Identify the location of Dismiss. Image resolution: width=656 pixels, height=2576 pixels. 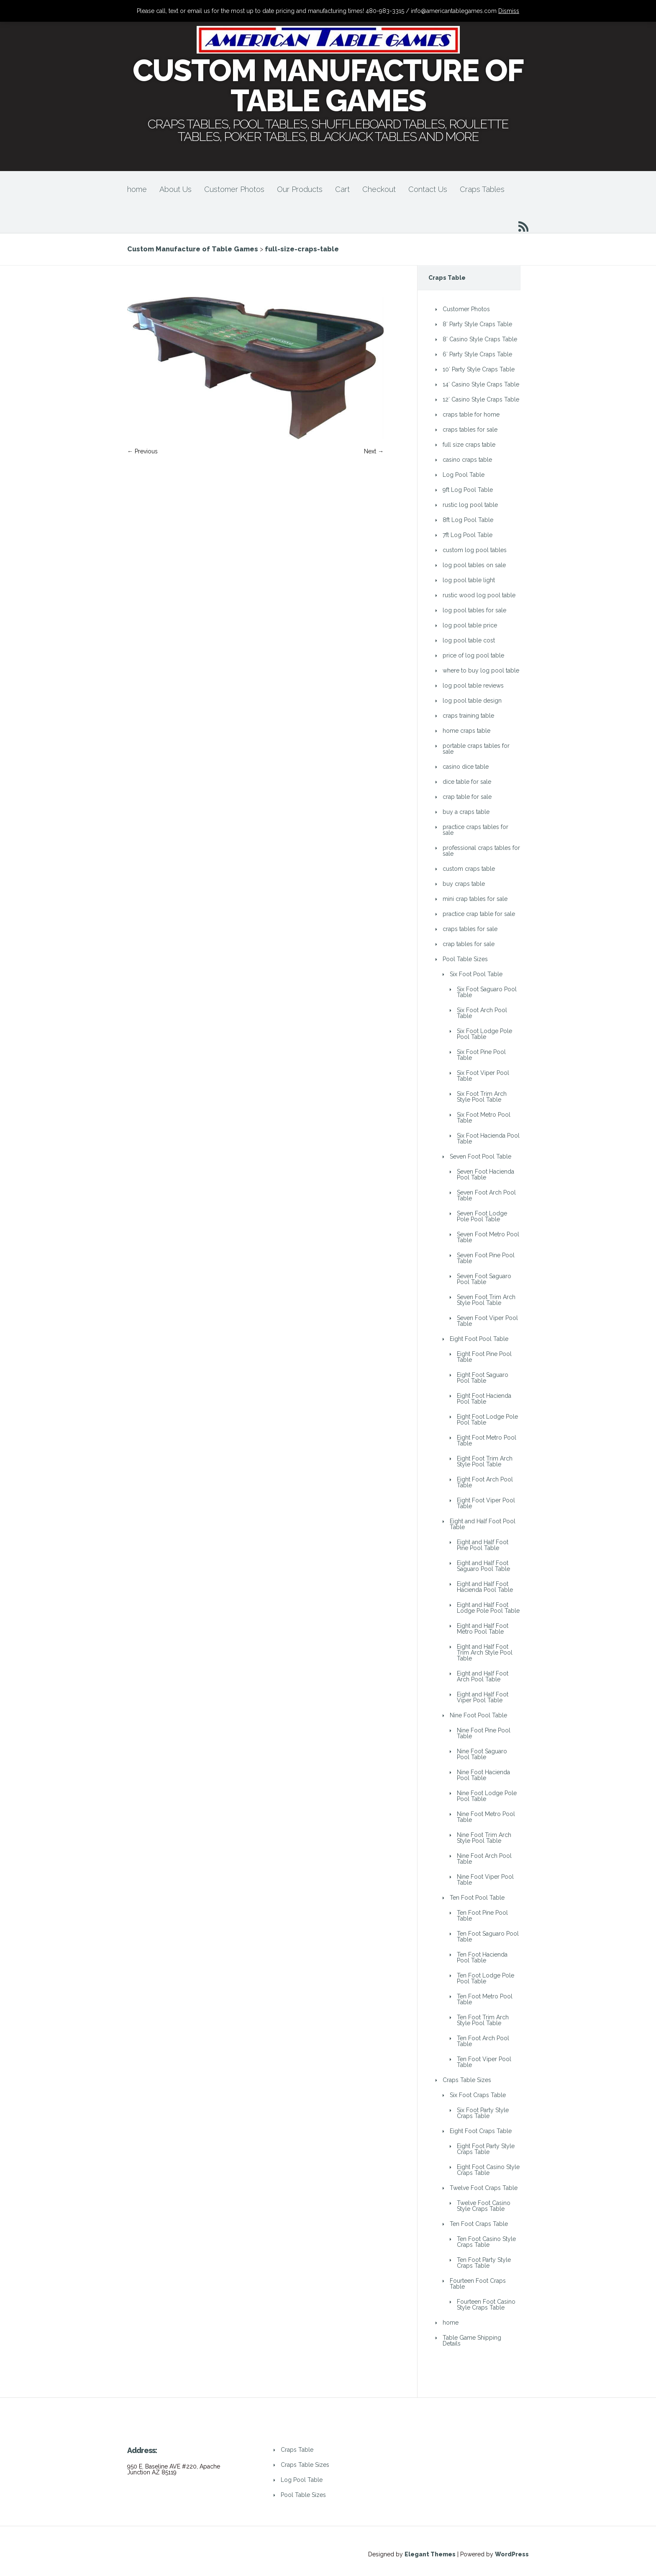
(508, 11).